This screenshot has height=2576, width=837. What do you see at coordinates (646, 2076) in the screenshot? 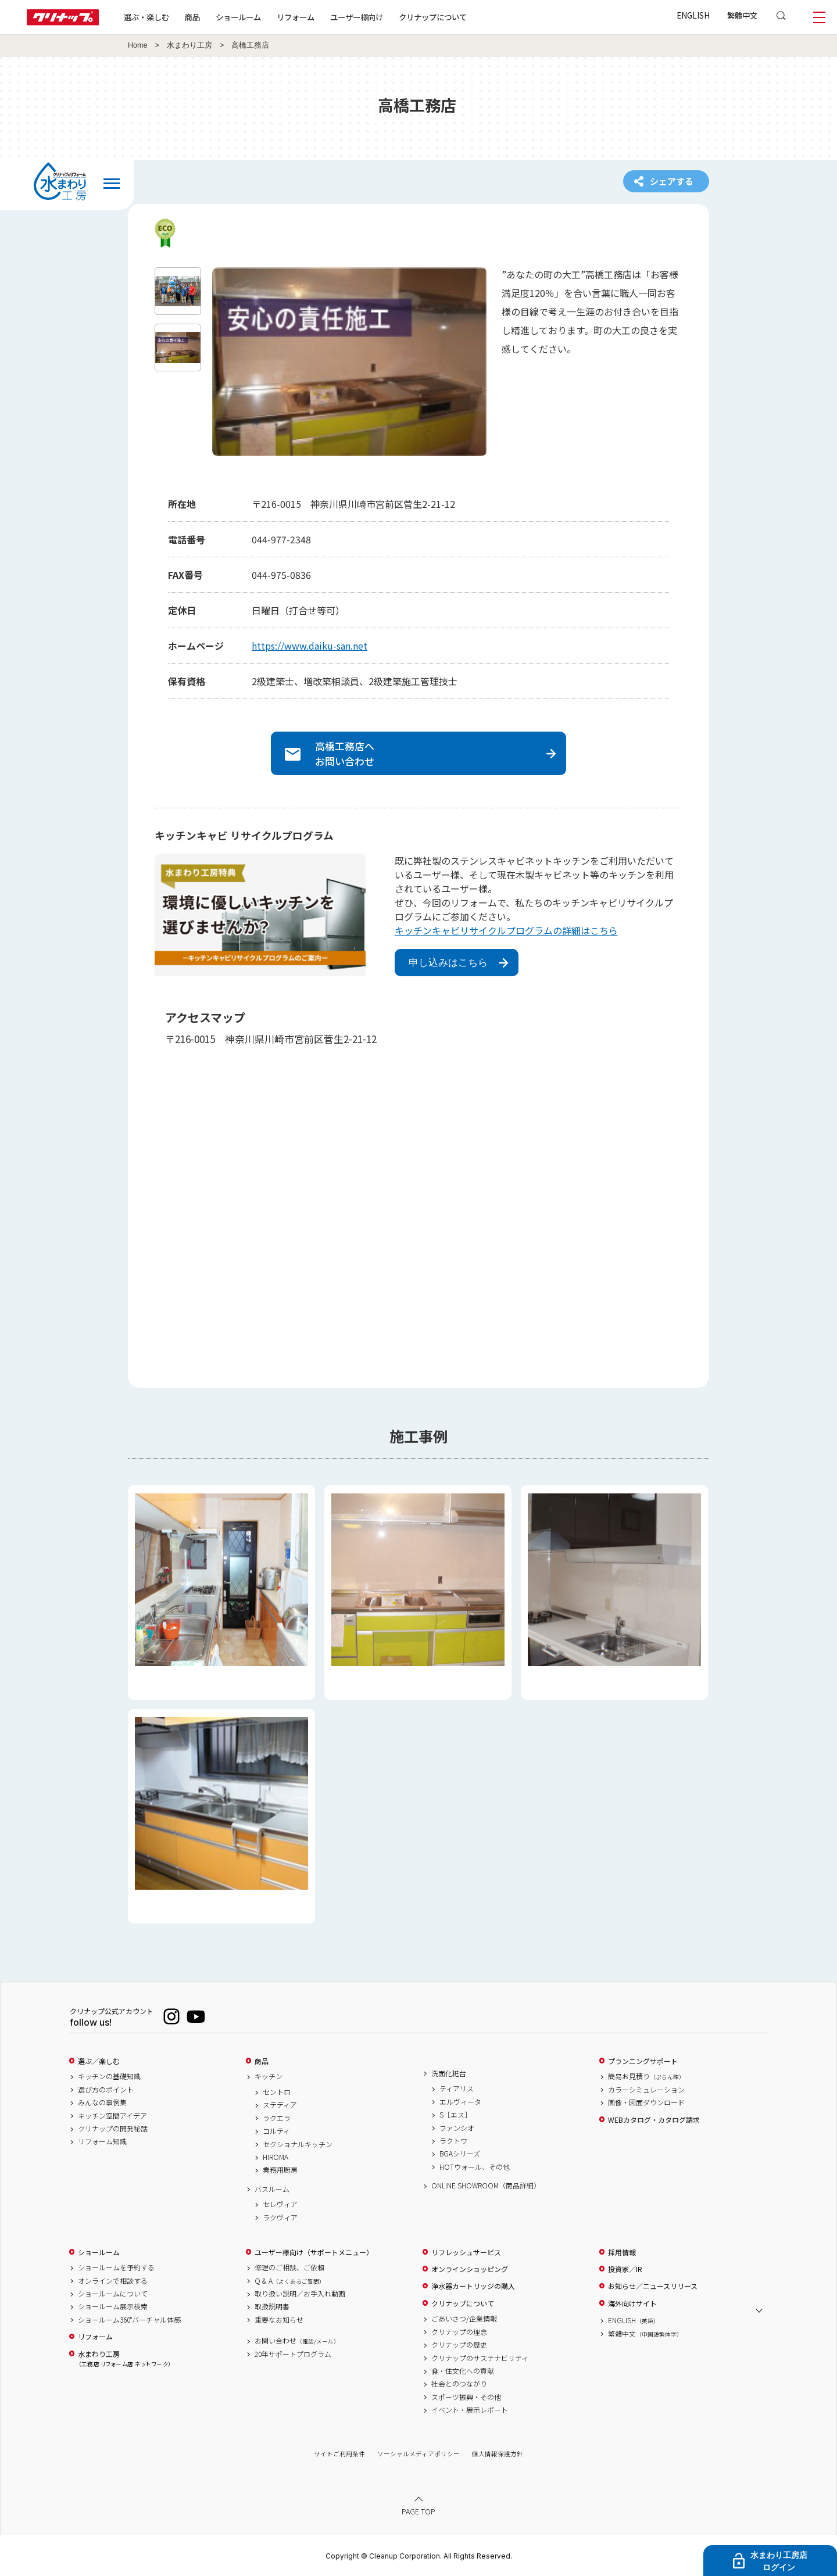
I see `簡易お見積り` at bounding box center [646, 2076].